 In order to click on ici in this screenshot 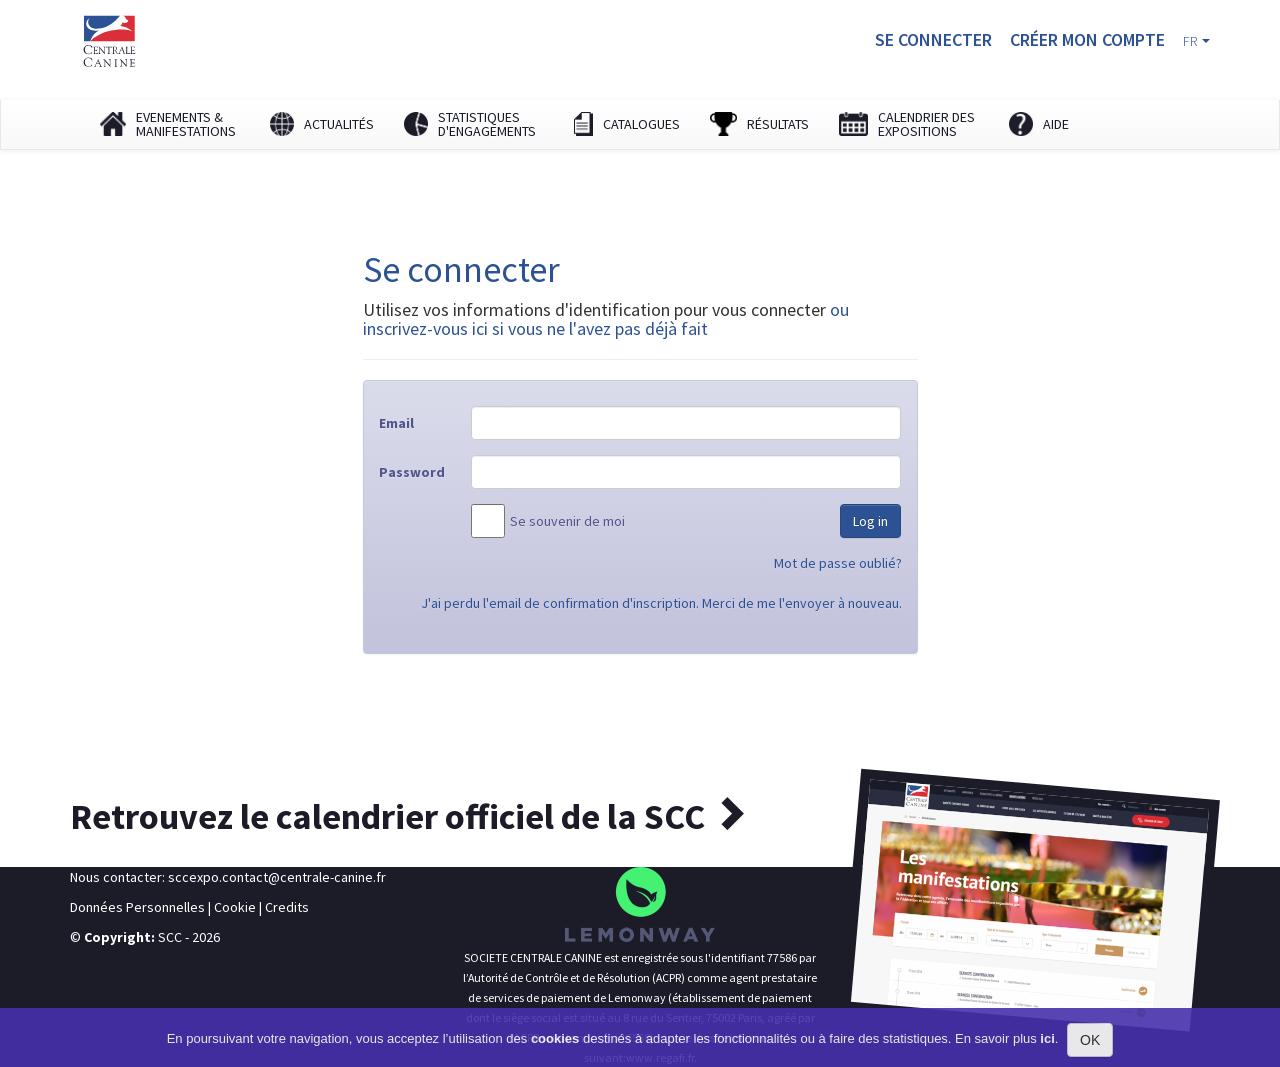, I will do `click(1047, 1038)`.